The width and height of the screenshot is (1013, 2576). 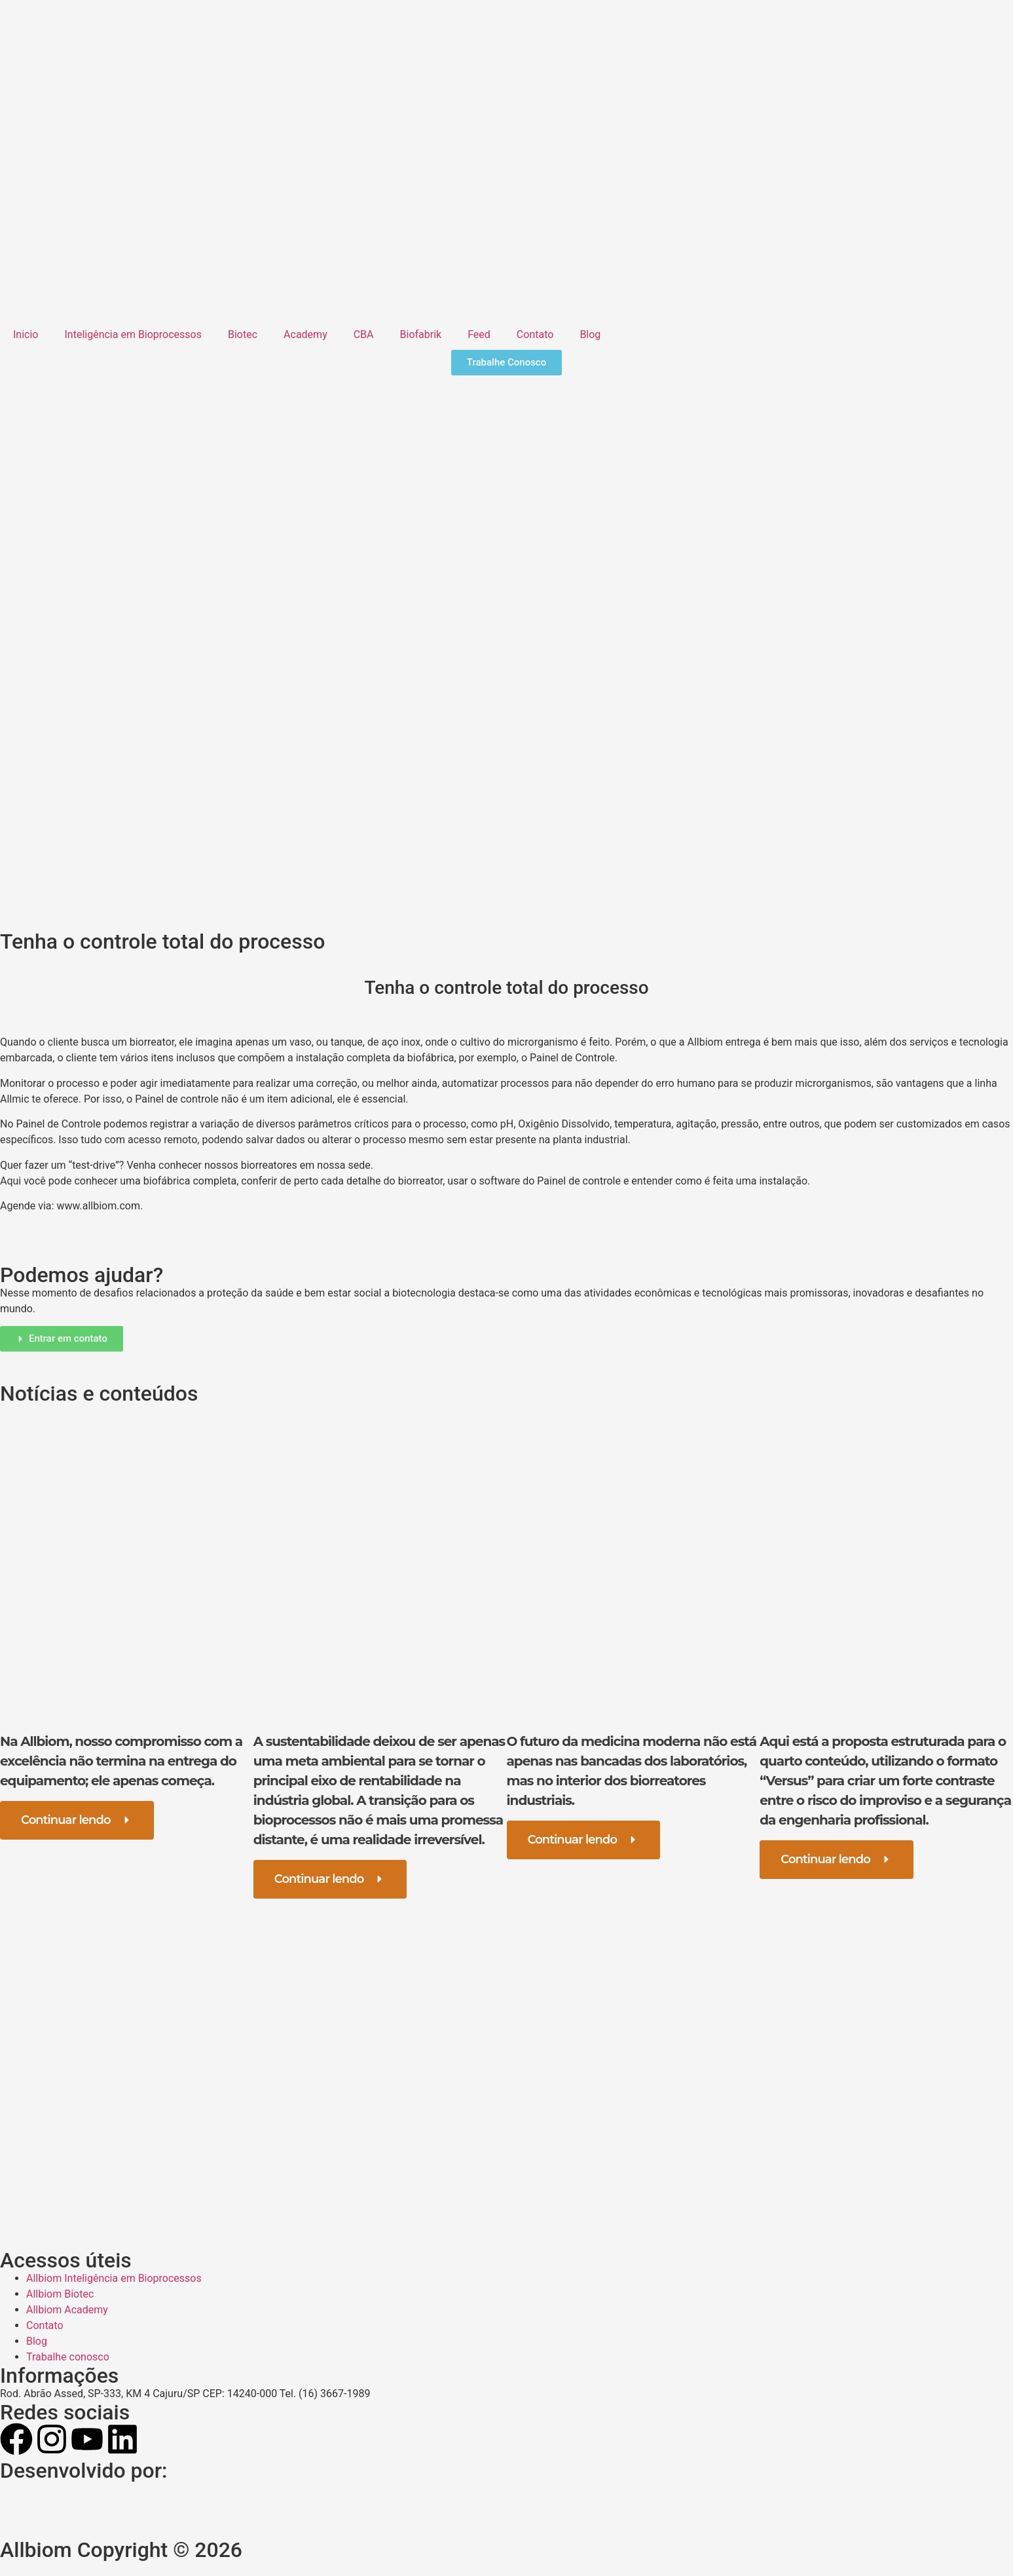 I want to click on Biofabrik, so click(x=421, y=334).